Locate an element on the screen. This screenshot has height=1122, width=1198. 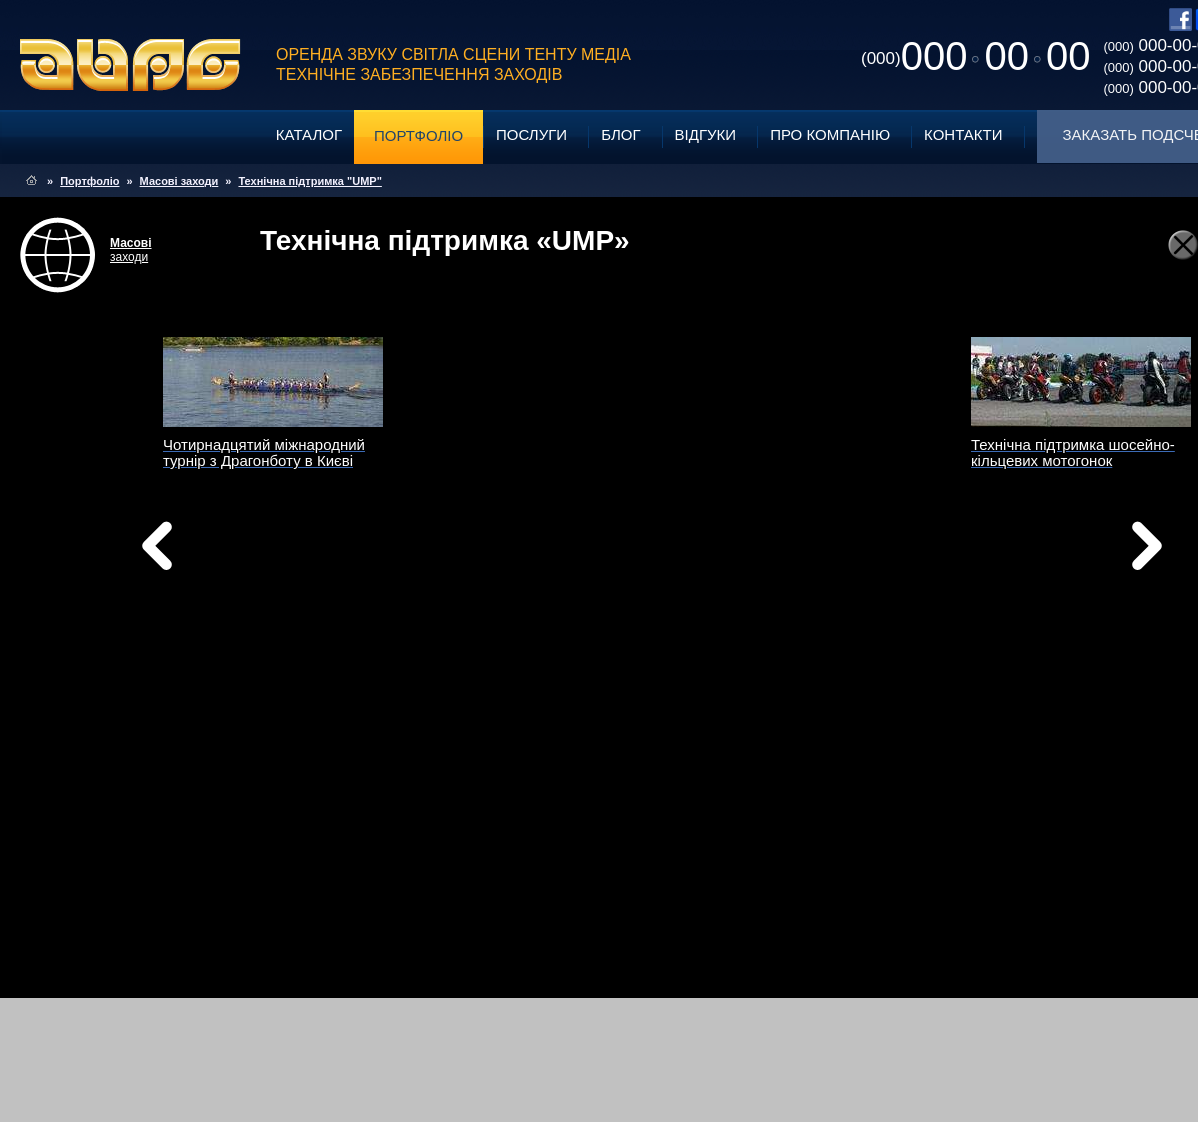
Контакти is located at coordinates (963, 134).